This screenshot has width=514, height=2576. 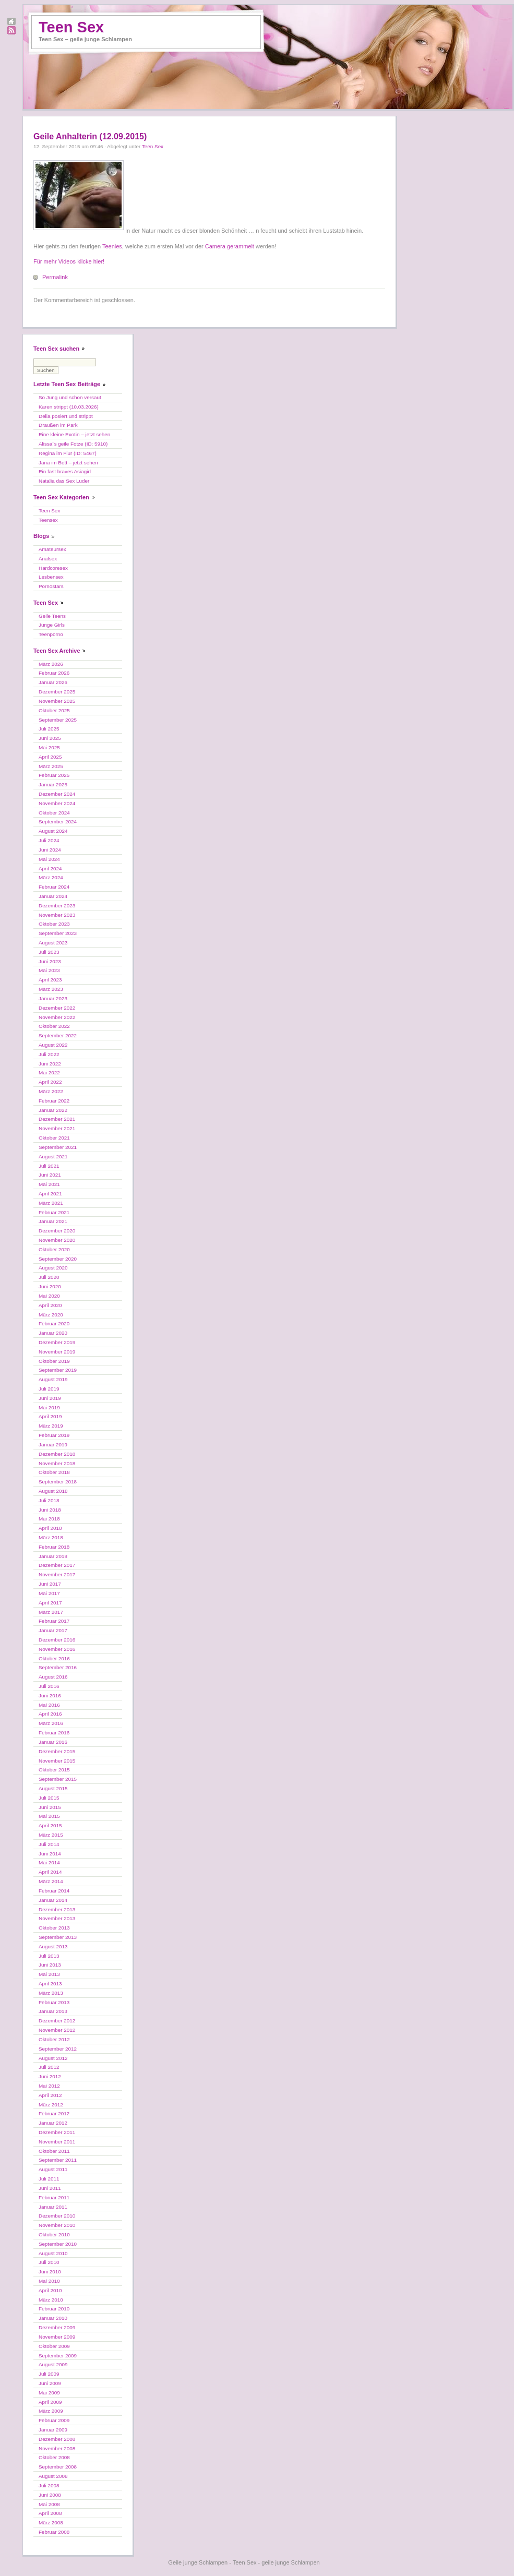 I want to click on August 2021, so click(x=53, y=1156).